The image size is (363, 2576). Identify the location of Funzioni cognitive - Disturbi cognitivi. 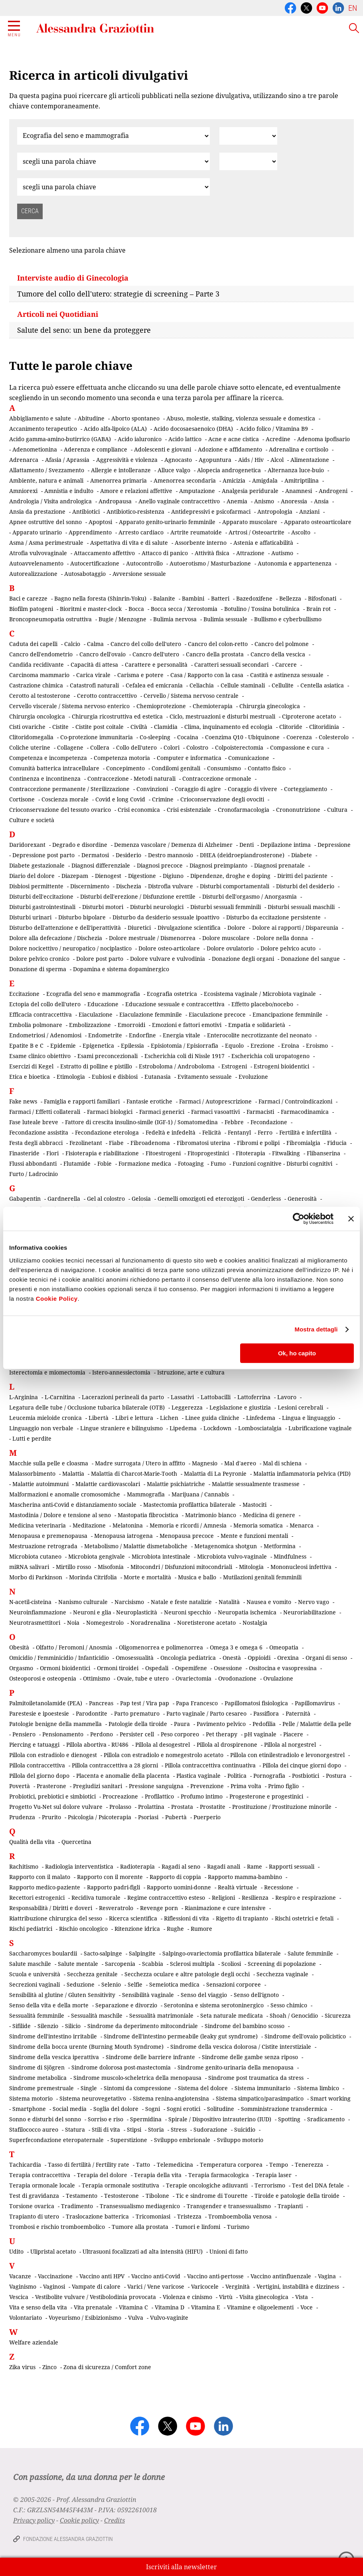
(282, 1163).